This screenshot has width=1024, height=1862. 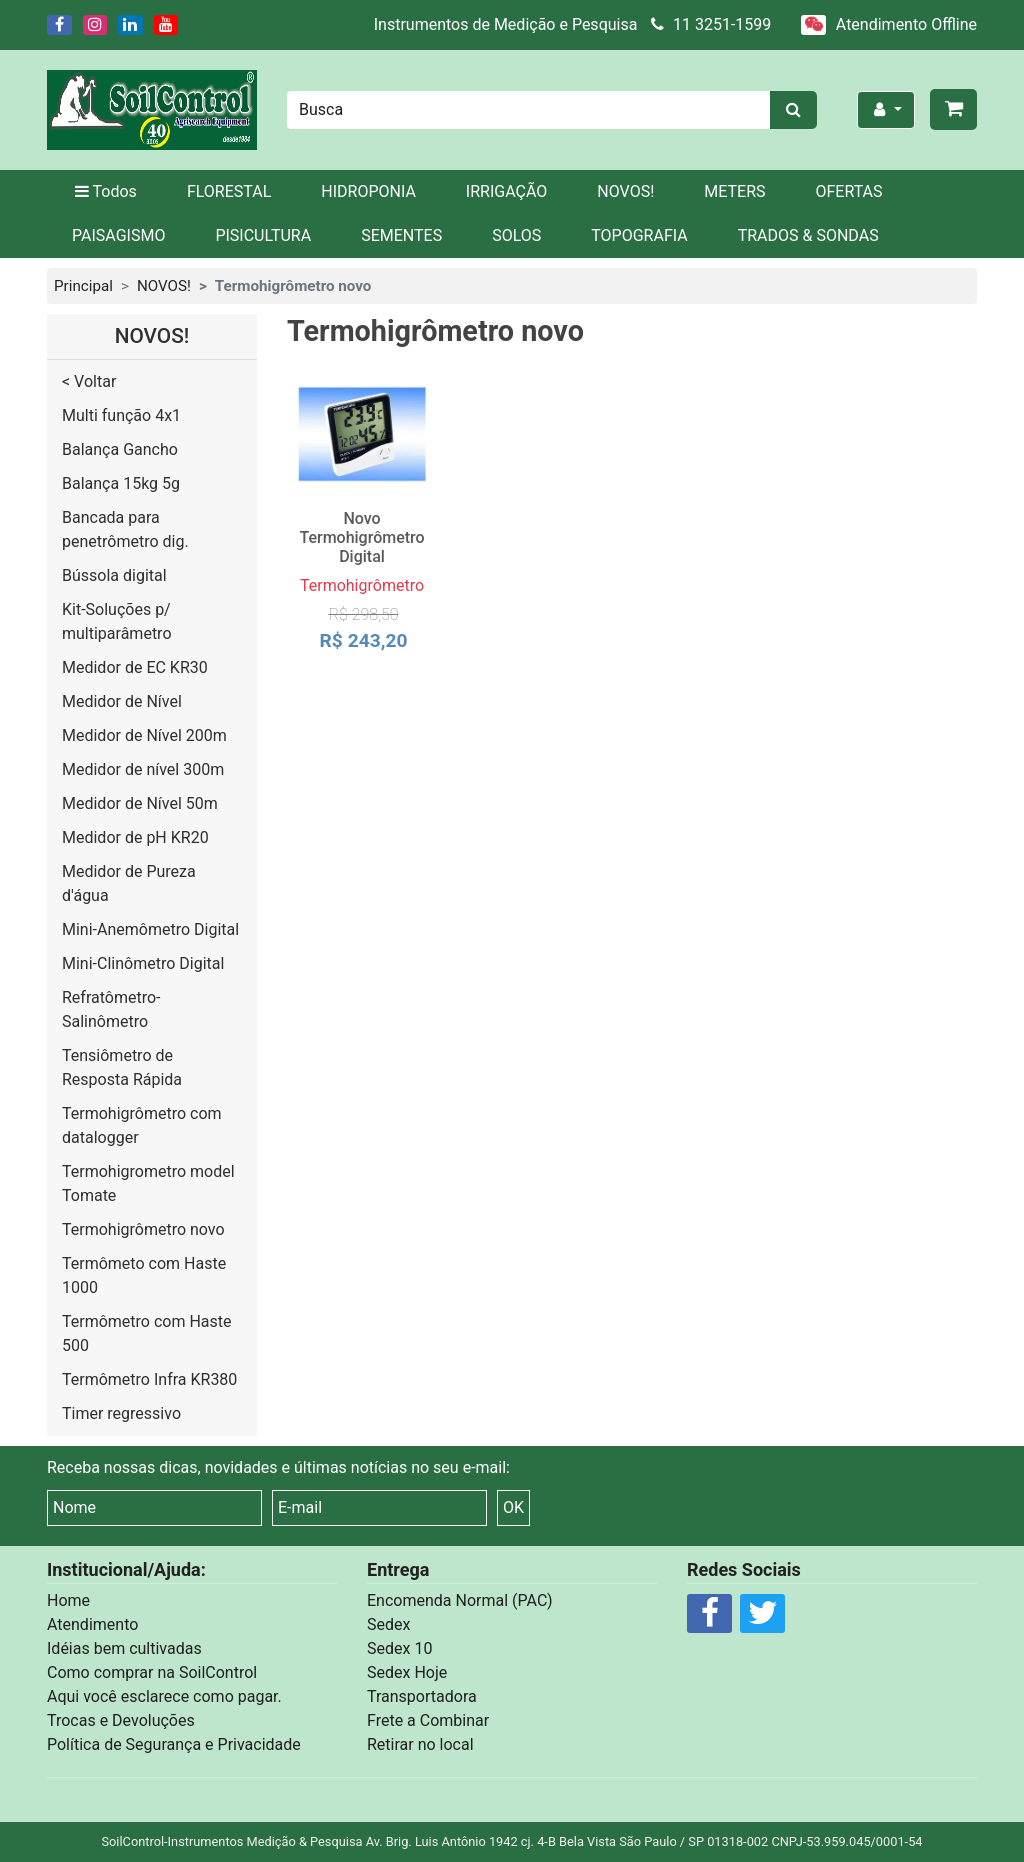 What do you see at coordinates (143, 769) in the screenshot?
I see `Medidor de nível 300m` at bounding box center [143, 769].